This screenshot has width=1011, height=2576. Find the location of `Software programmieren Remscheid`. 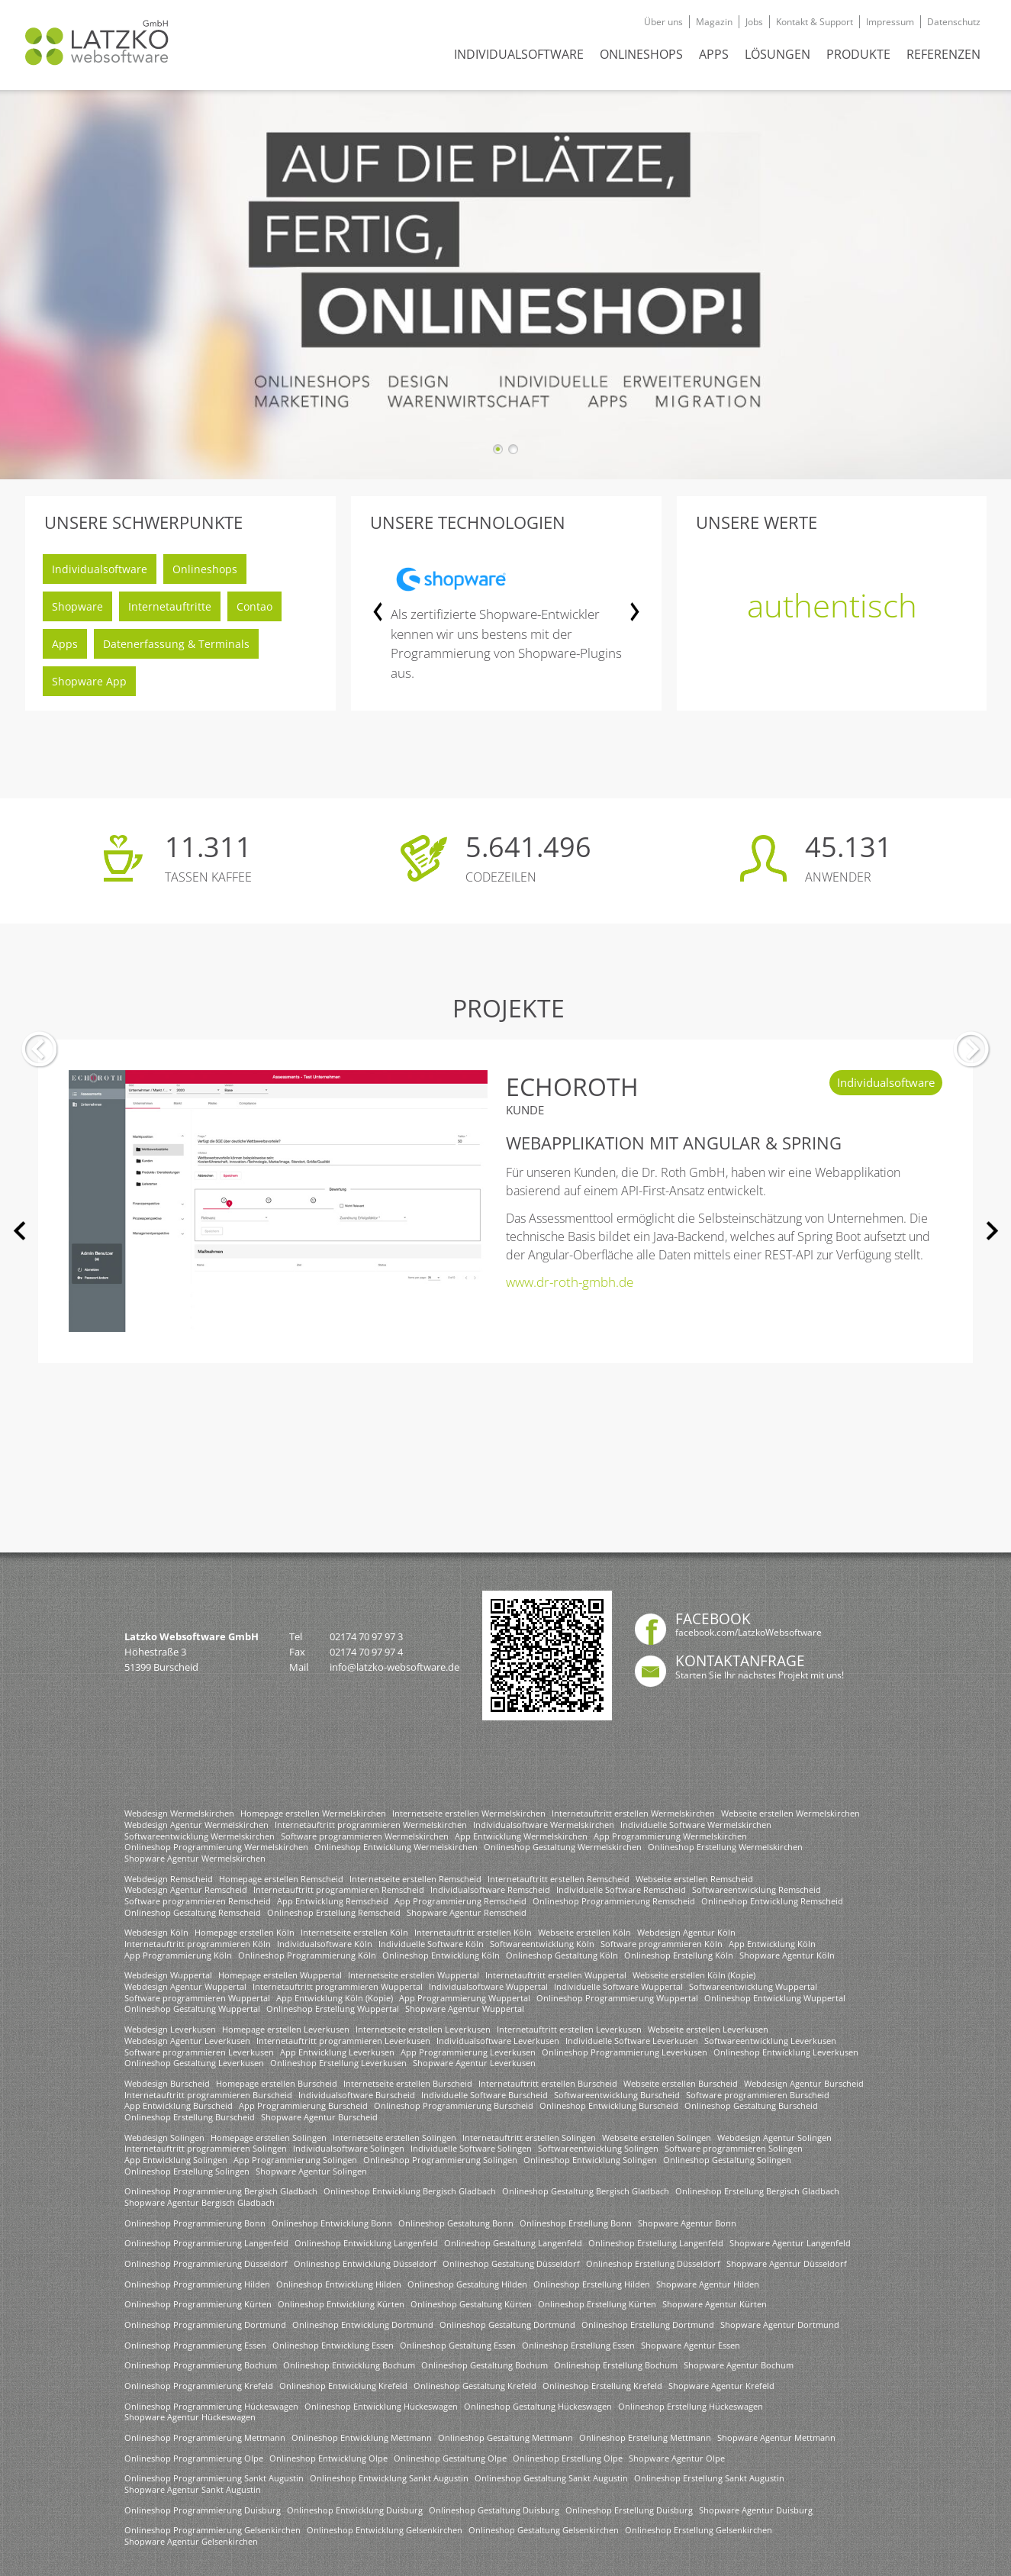

Software programmieren Remscheid is located at coordinates (197, 1901).